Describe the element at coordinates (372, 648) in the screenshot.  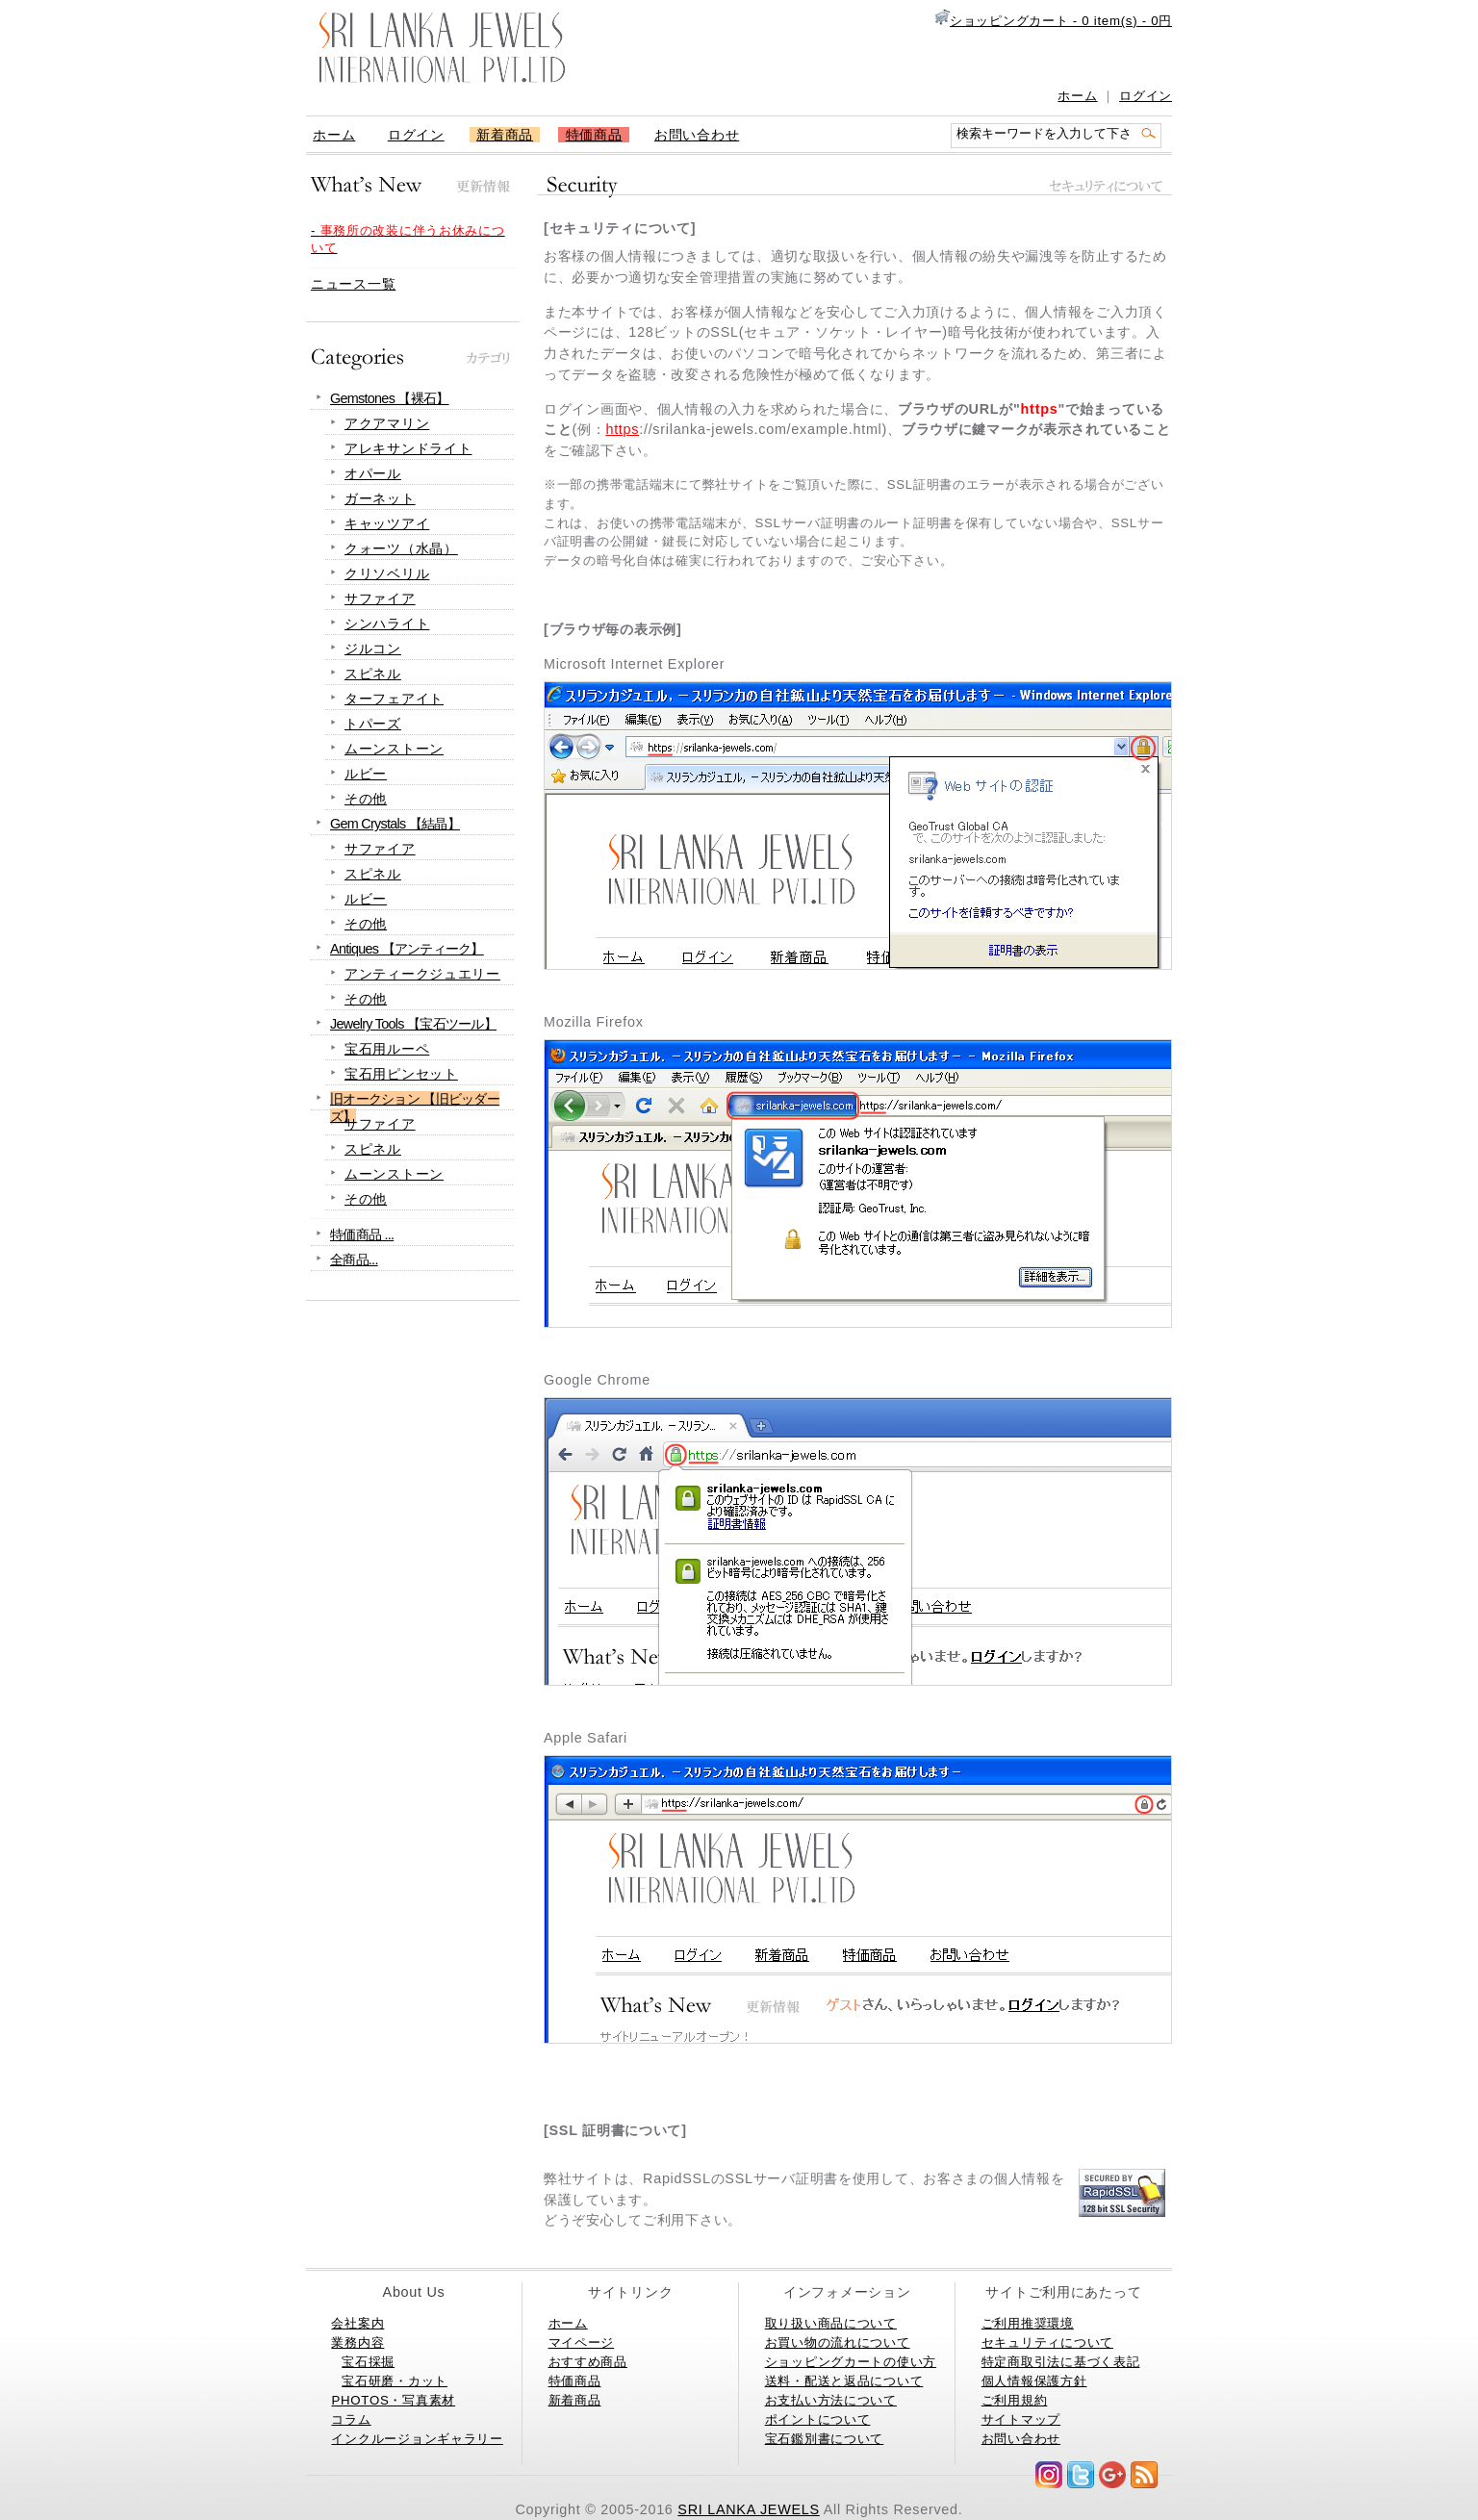
I see `ジルコン` at that location.